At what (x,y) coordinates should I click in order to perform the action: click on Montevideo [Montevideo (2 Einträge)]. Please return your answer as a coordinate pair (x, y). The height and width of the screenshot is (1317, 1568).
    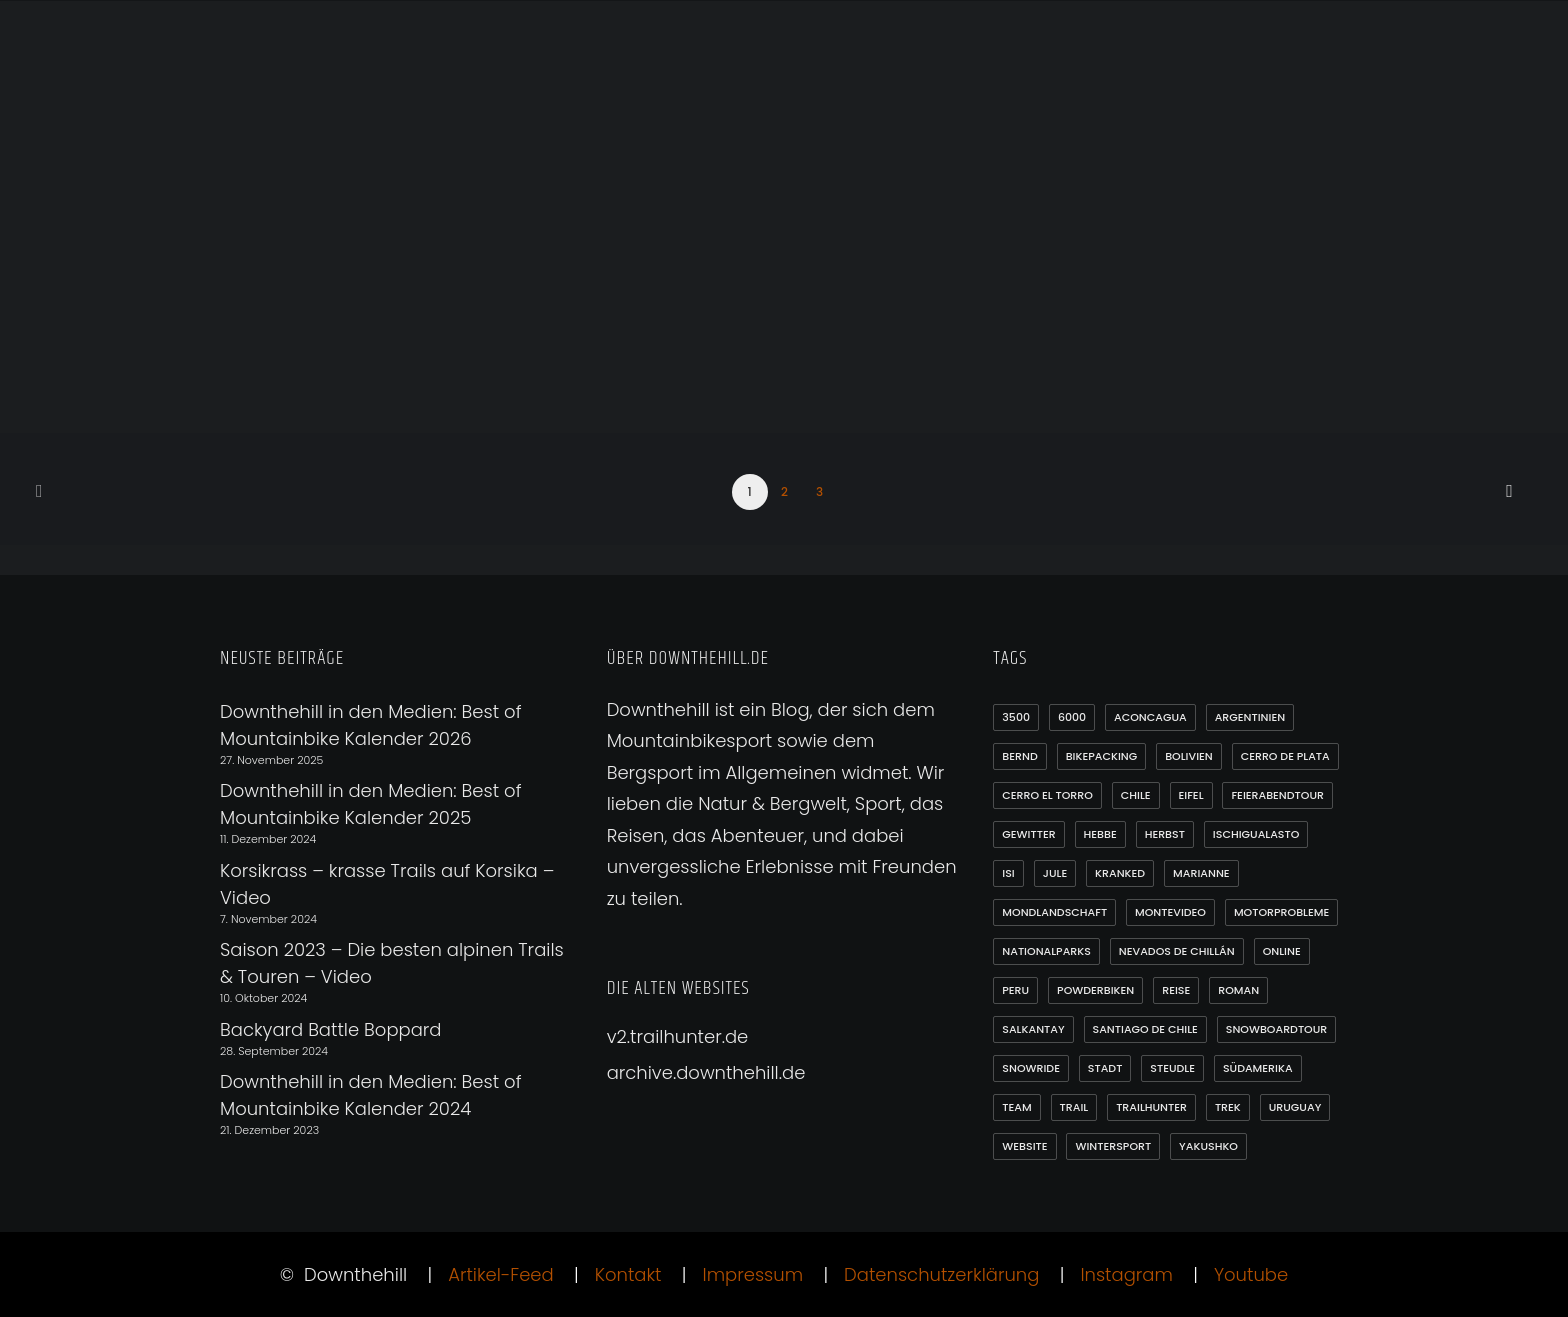
    Looking at the image, I should click on (1170, 912).